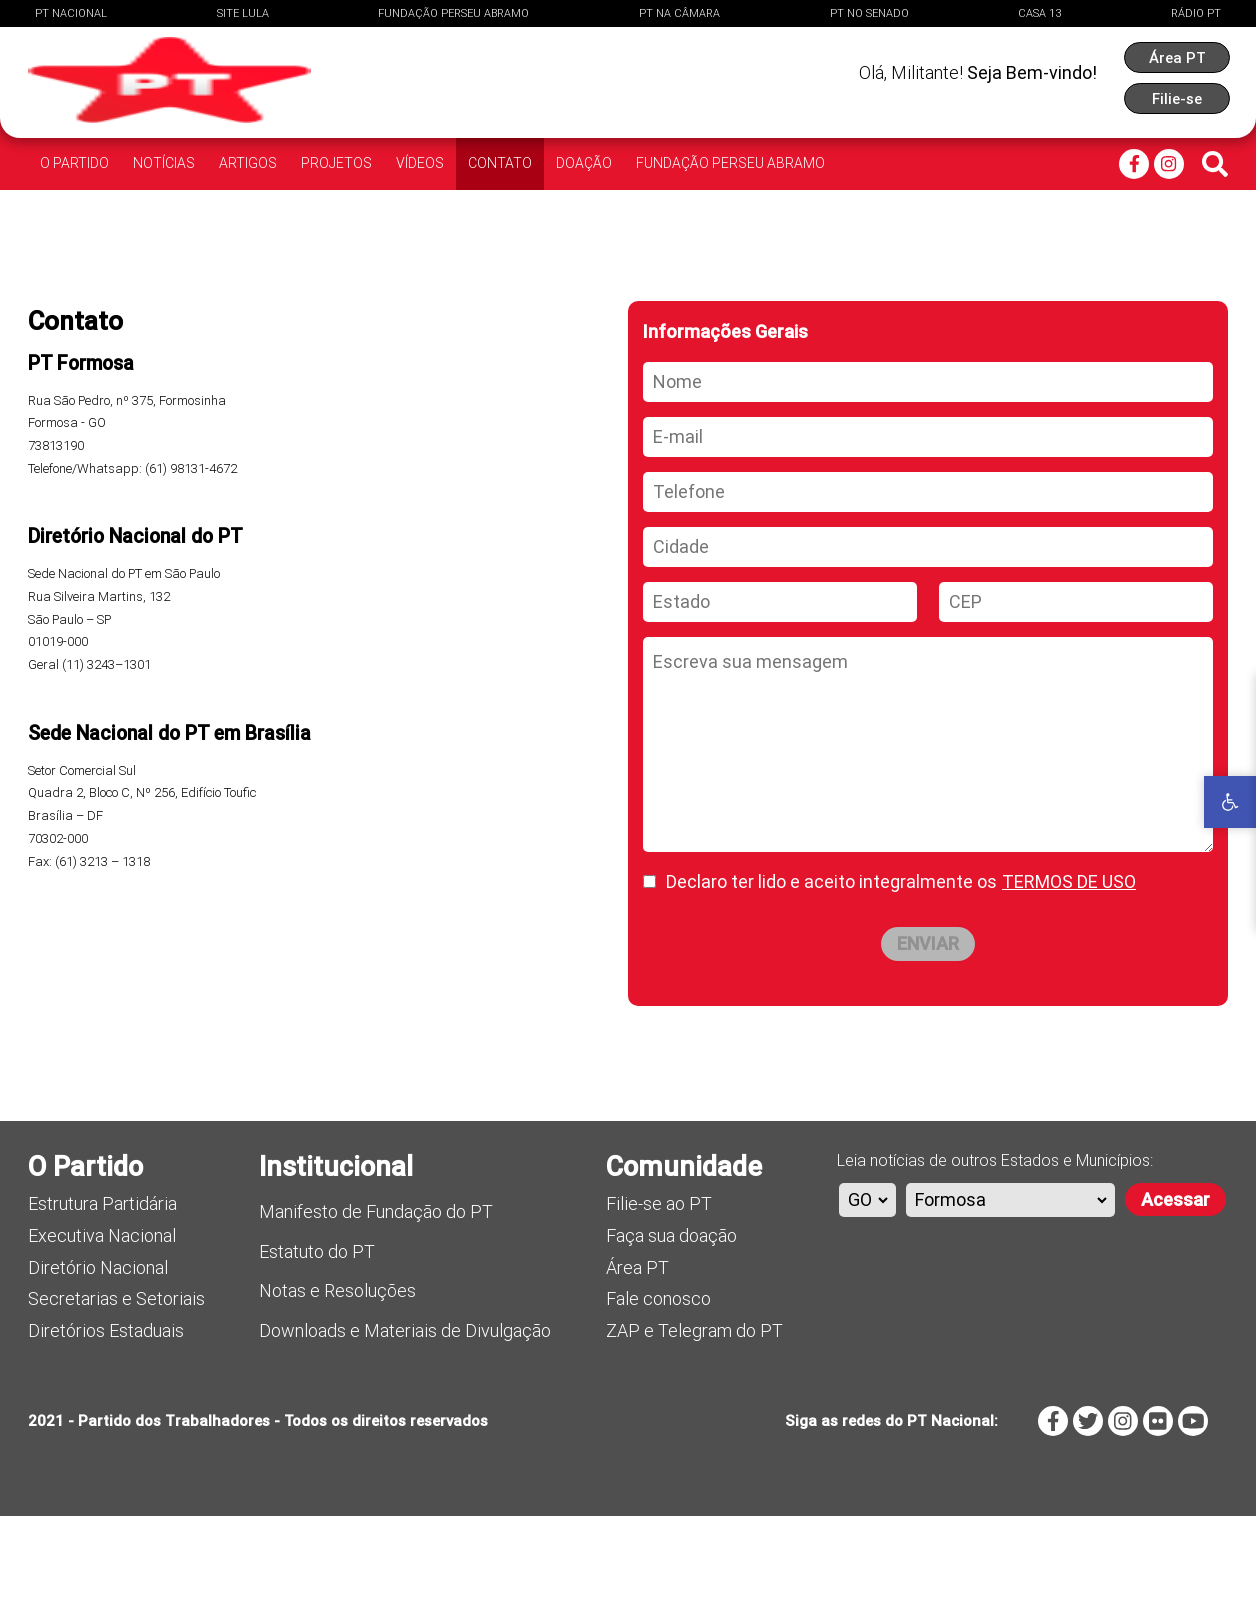 The height and width of the screenshot is (1604, 1256). I want to click on Rádio PT, so click(1196, 13).